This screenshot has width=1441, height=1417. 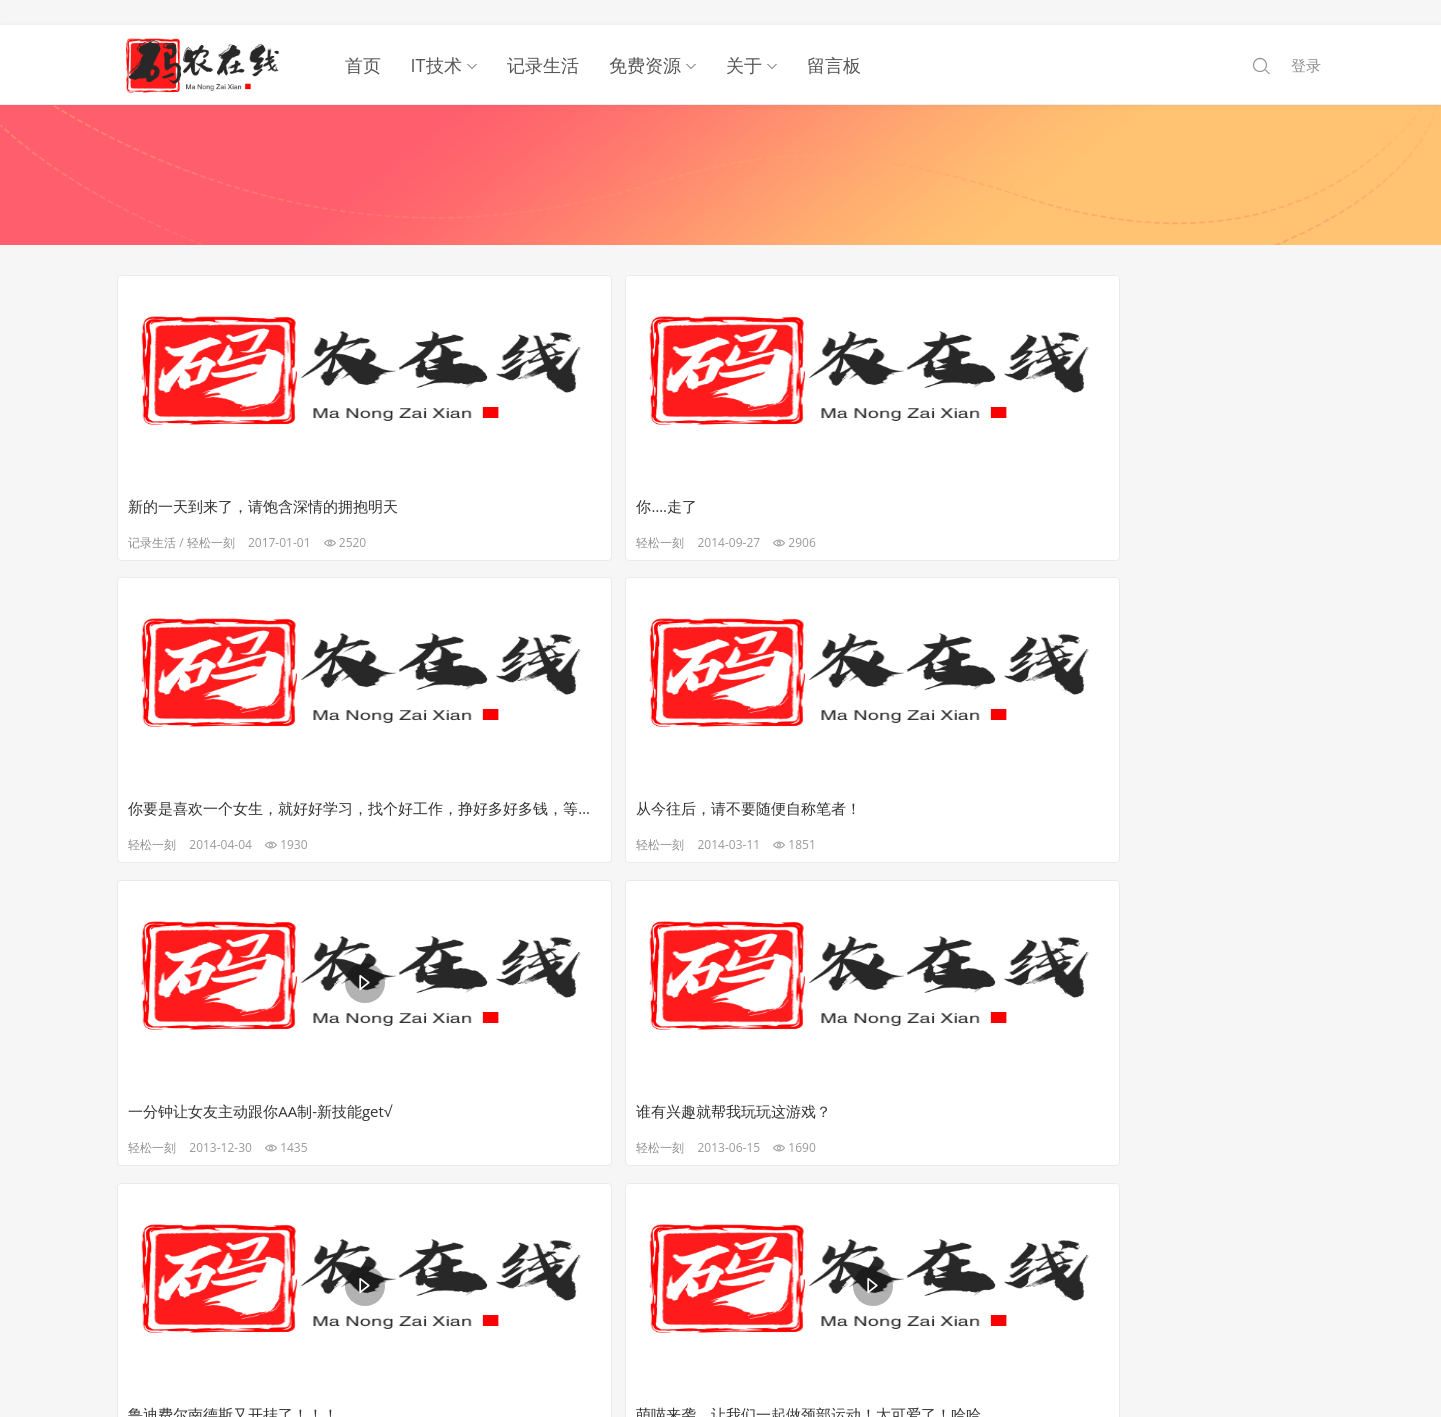 What do you see at coordinates (263, 1093) in the screenshot?
I see `还记得老师公布成绩的时候吗？老师你火了~~~` at bounding box center [263, 1093].